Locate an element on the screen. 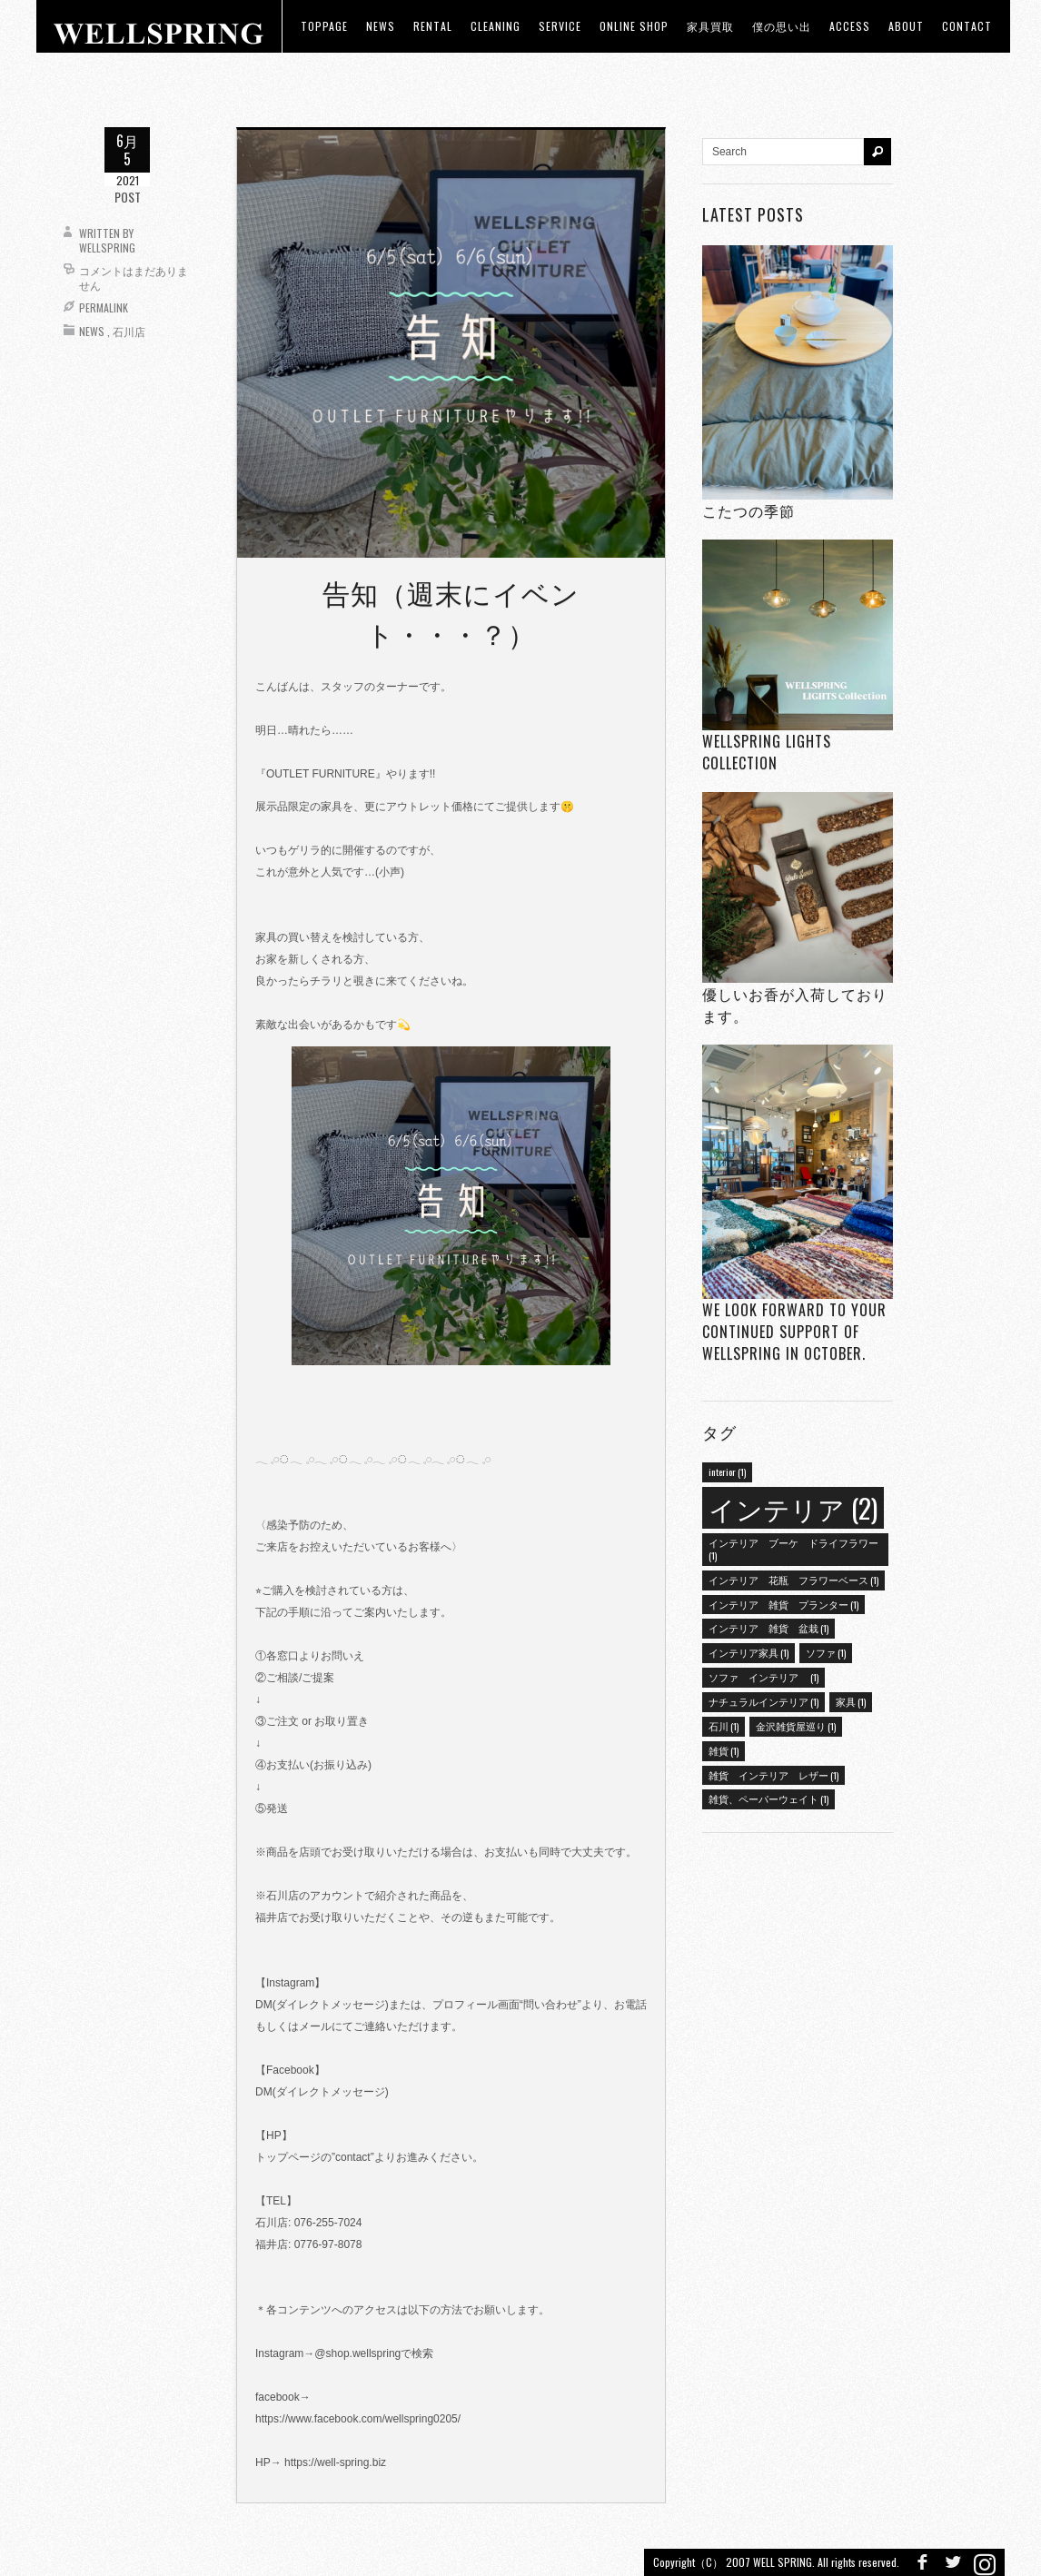 This screenshot has height=2576, width=1041. 雑貨 [雑貨 (1個の項目)] is located at coordinates (724, 1750).